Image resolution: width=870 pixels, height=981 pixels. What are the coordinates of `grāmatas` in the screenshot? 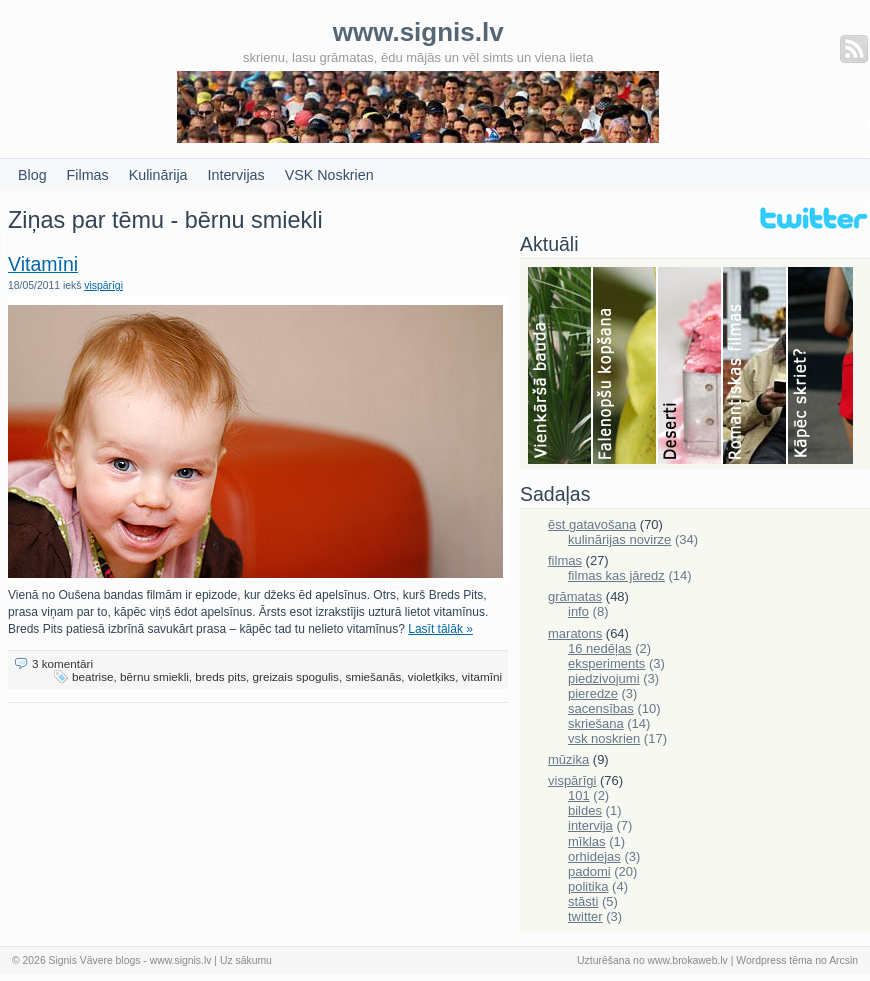 It's located at (575, 596).